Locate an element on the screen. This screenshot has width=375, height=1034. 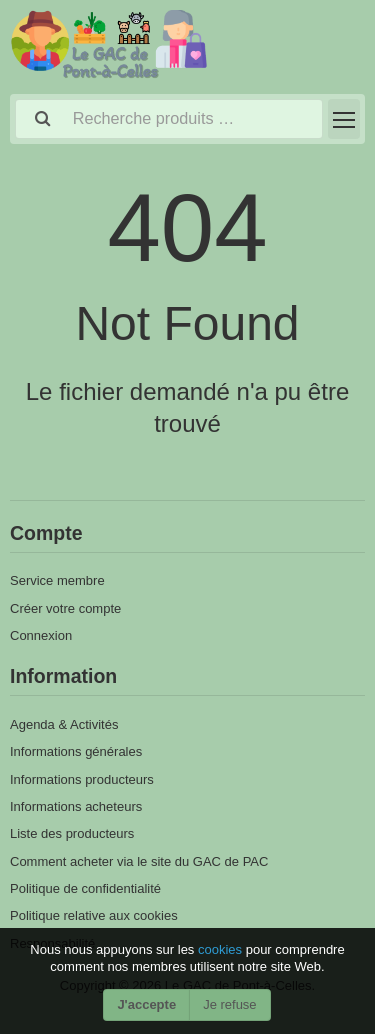
Comment acheter via le site du GAC de PAC is located at coordinates (139, 861).